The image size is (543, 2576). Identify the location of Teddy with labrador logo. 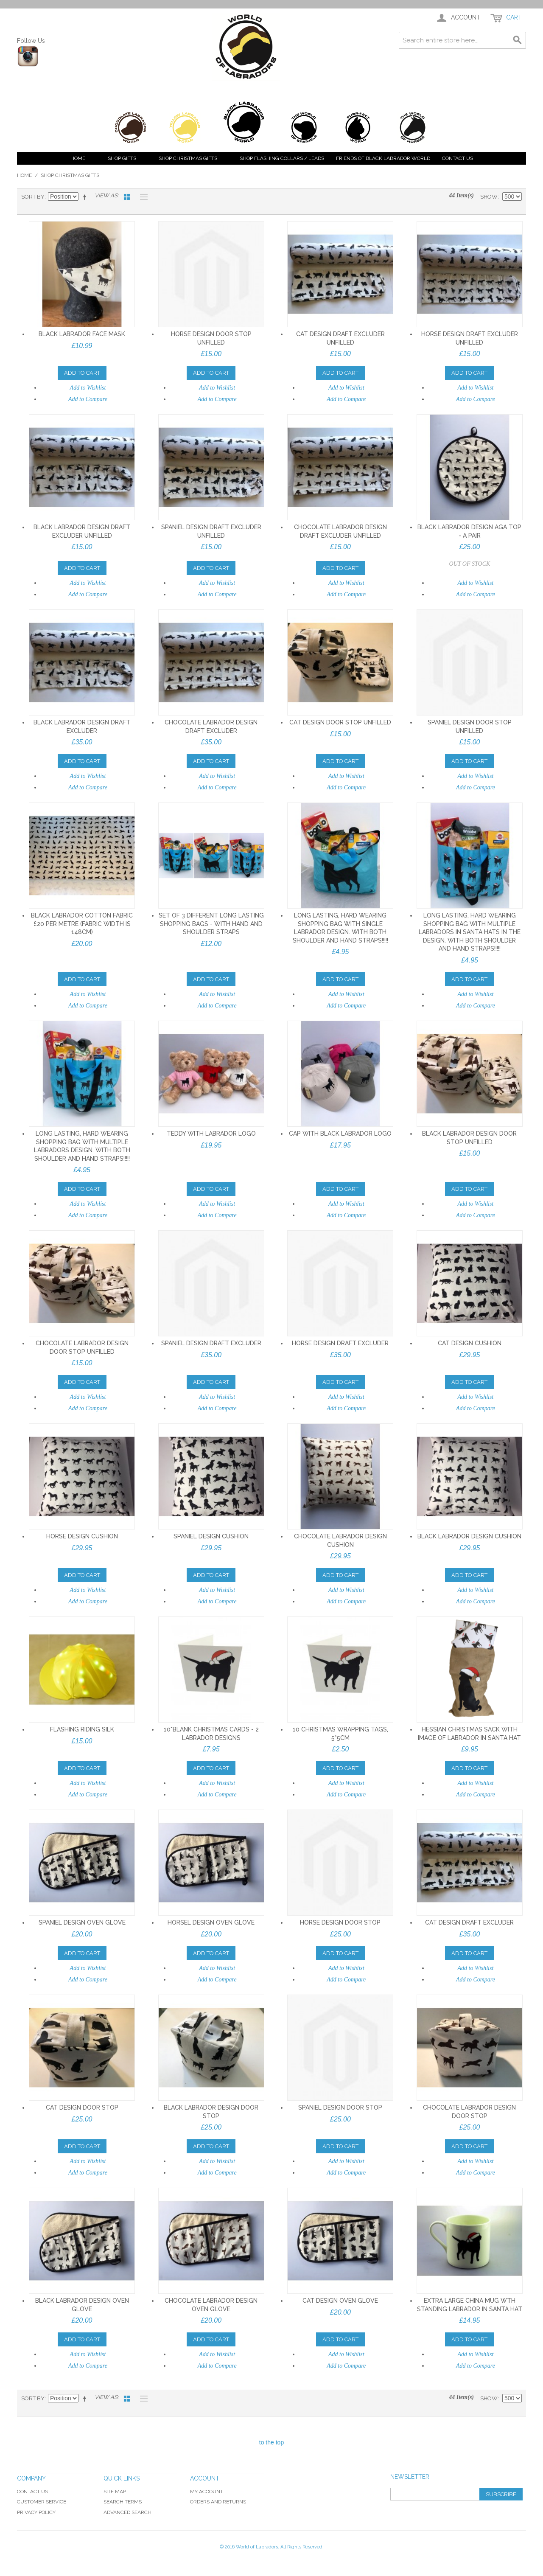
(211, 1133).